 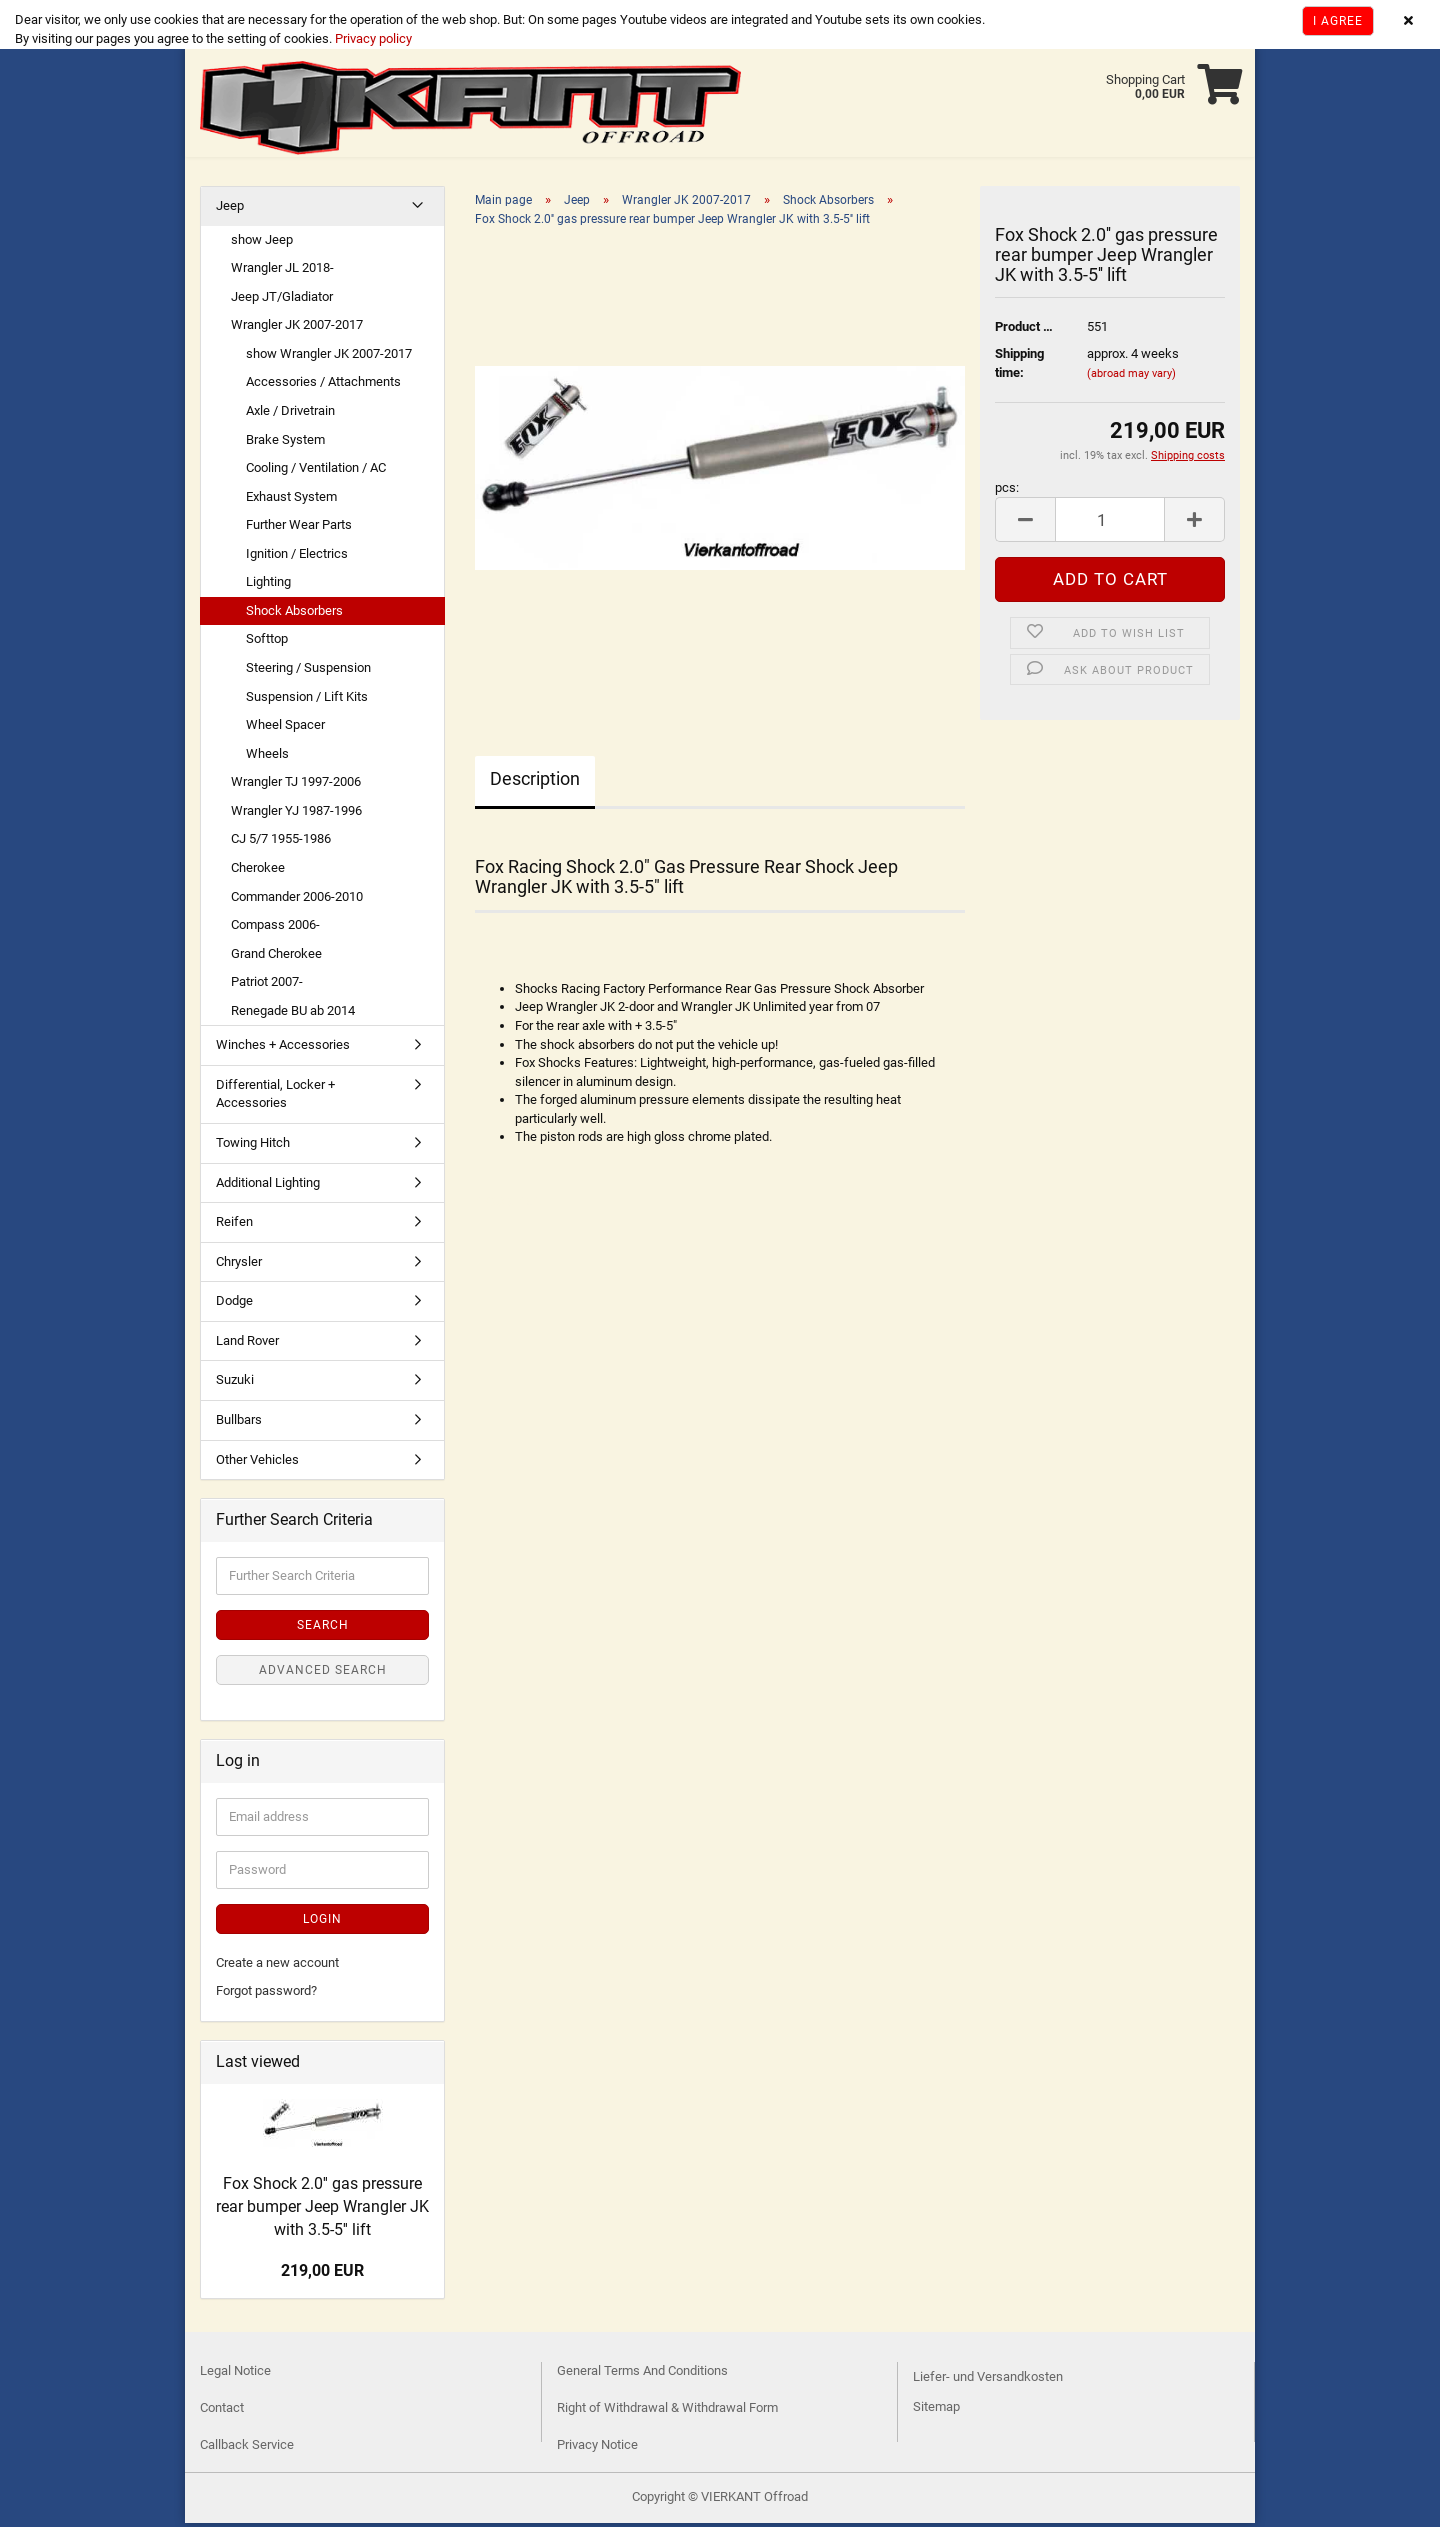 I want to click on Cherokee, so click(x=258, y=871).